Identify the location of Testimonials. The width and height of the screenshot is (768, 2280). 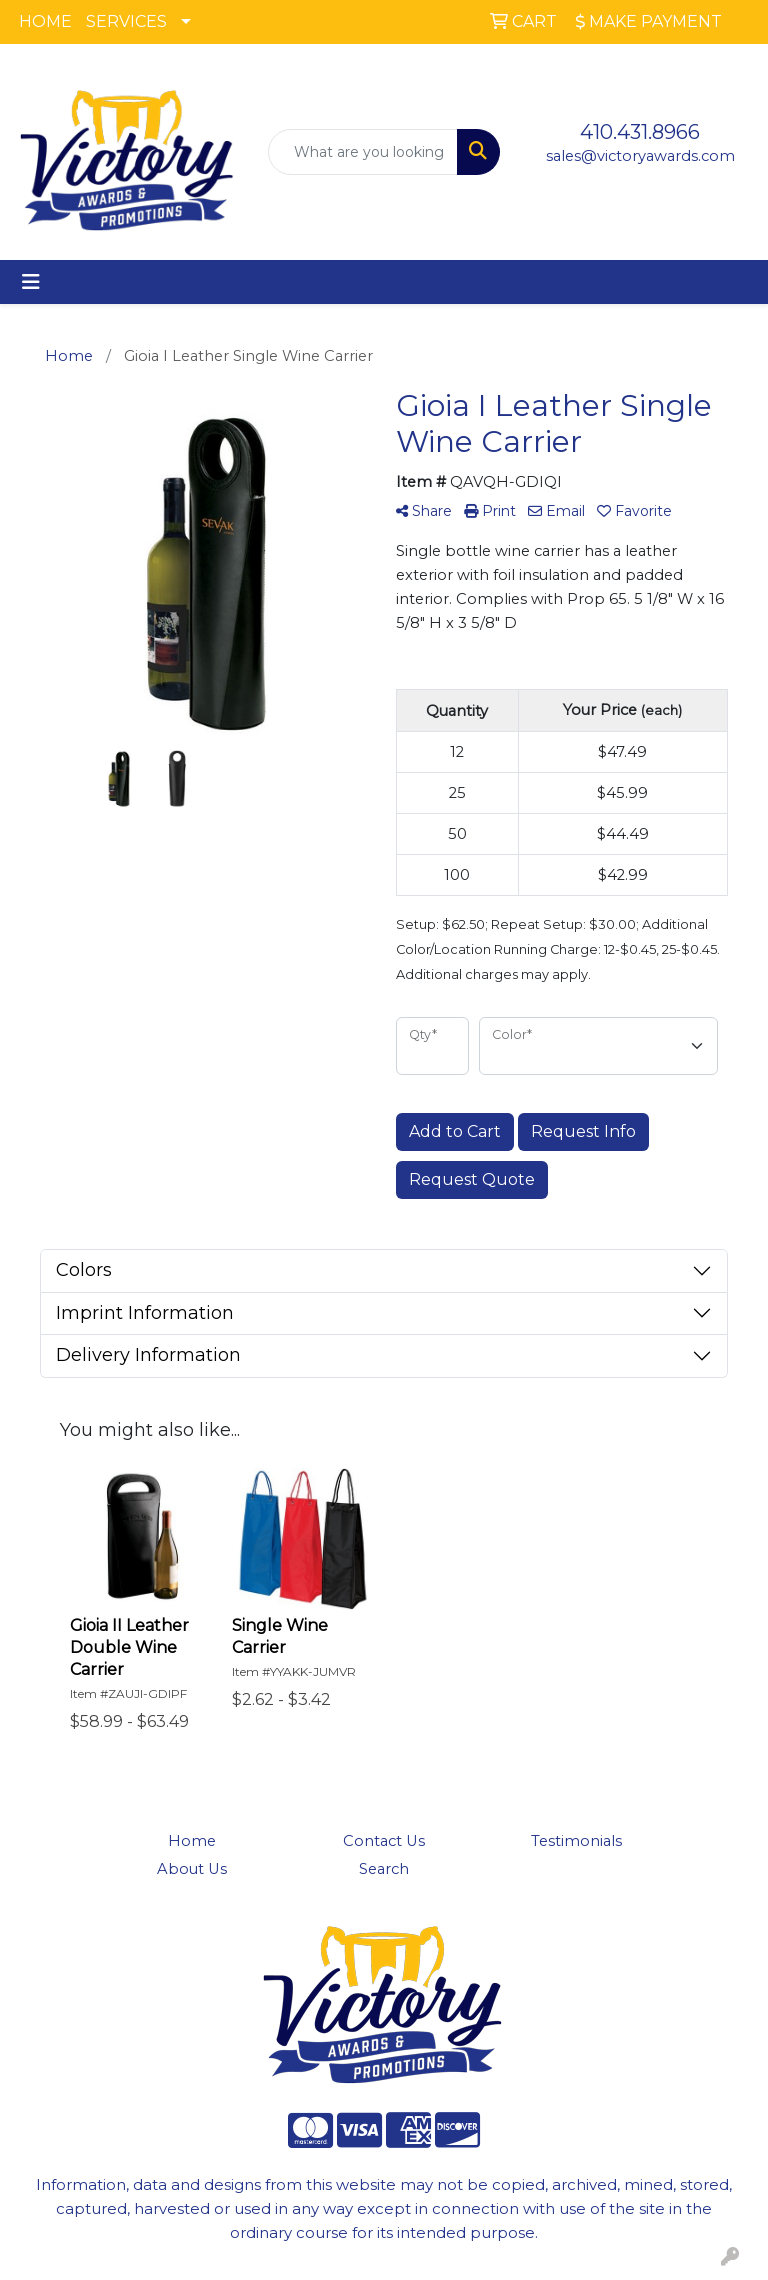
(576, 1841).